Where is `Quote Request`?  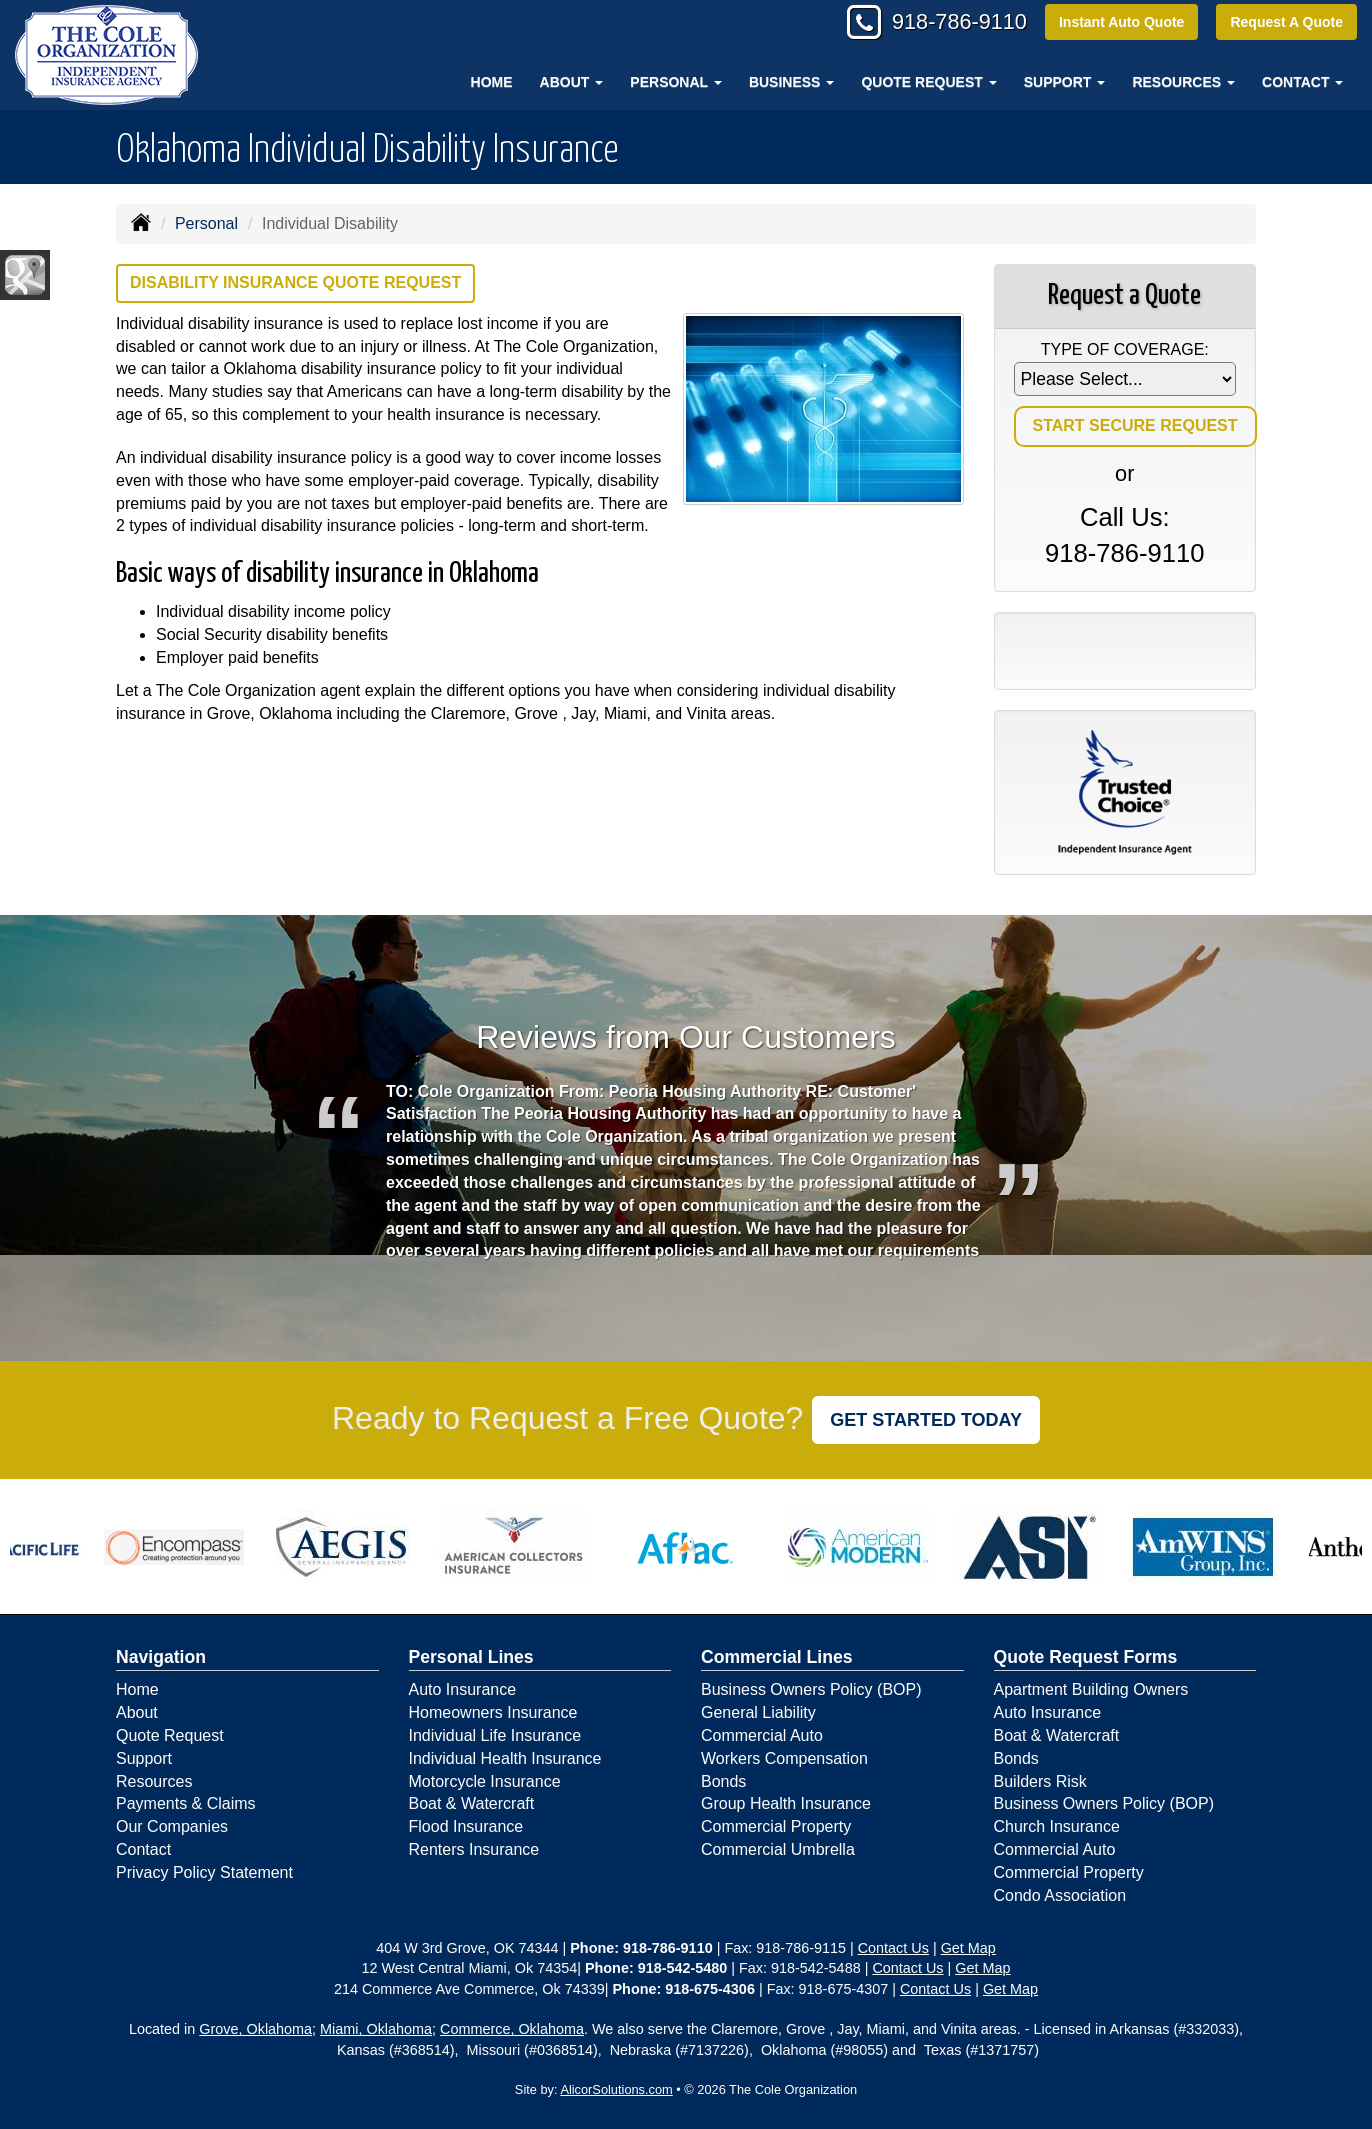 Quote Request is located at coordinates (170, 1735).